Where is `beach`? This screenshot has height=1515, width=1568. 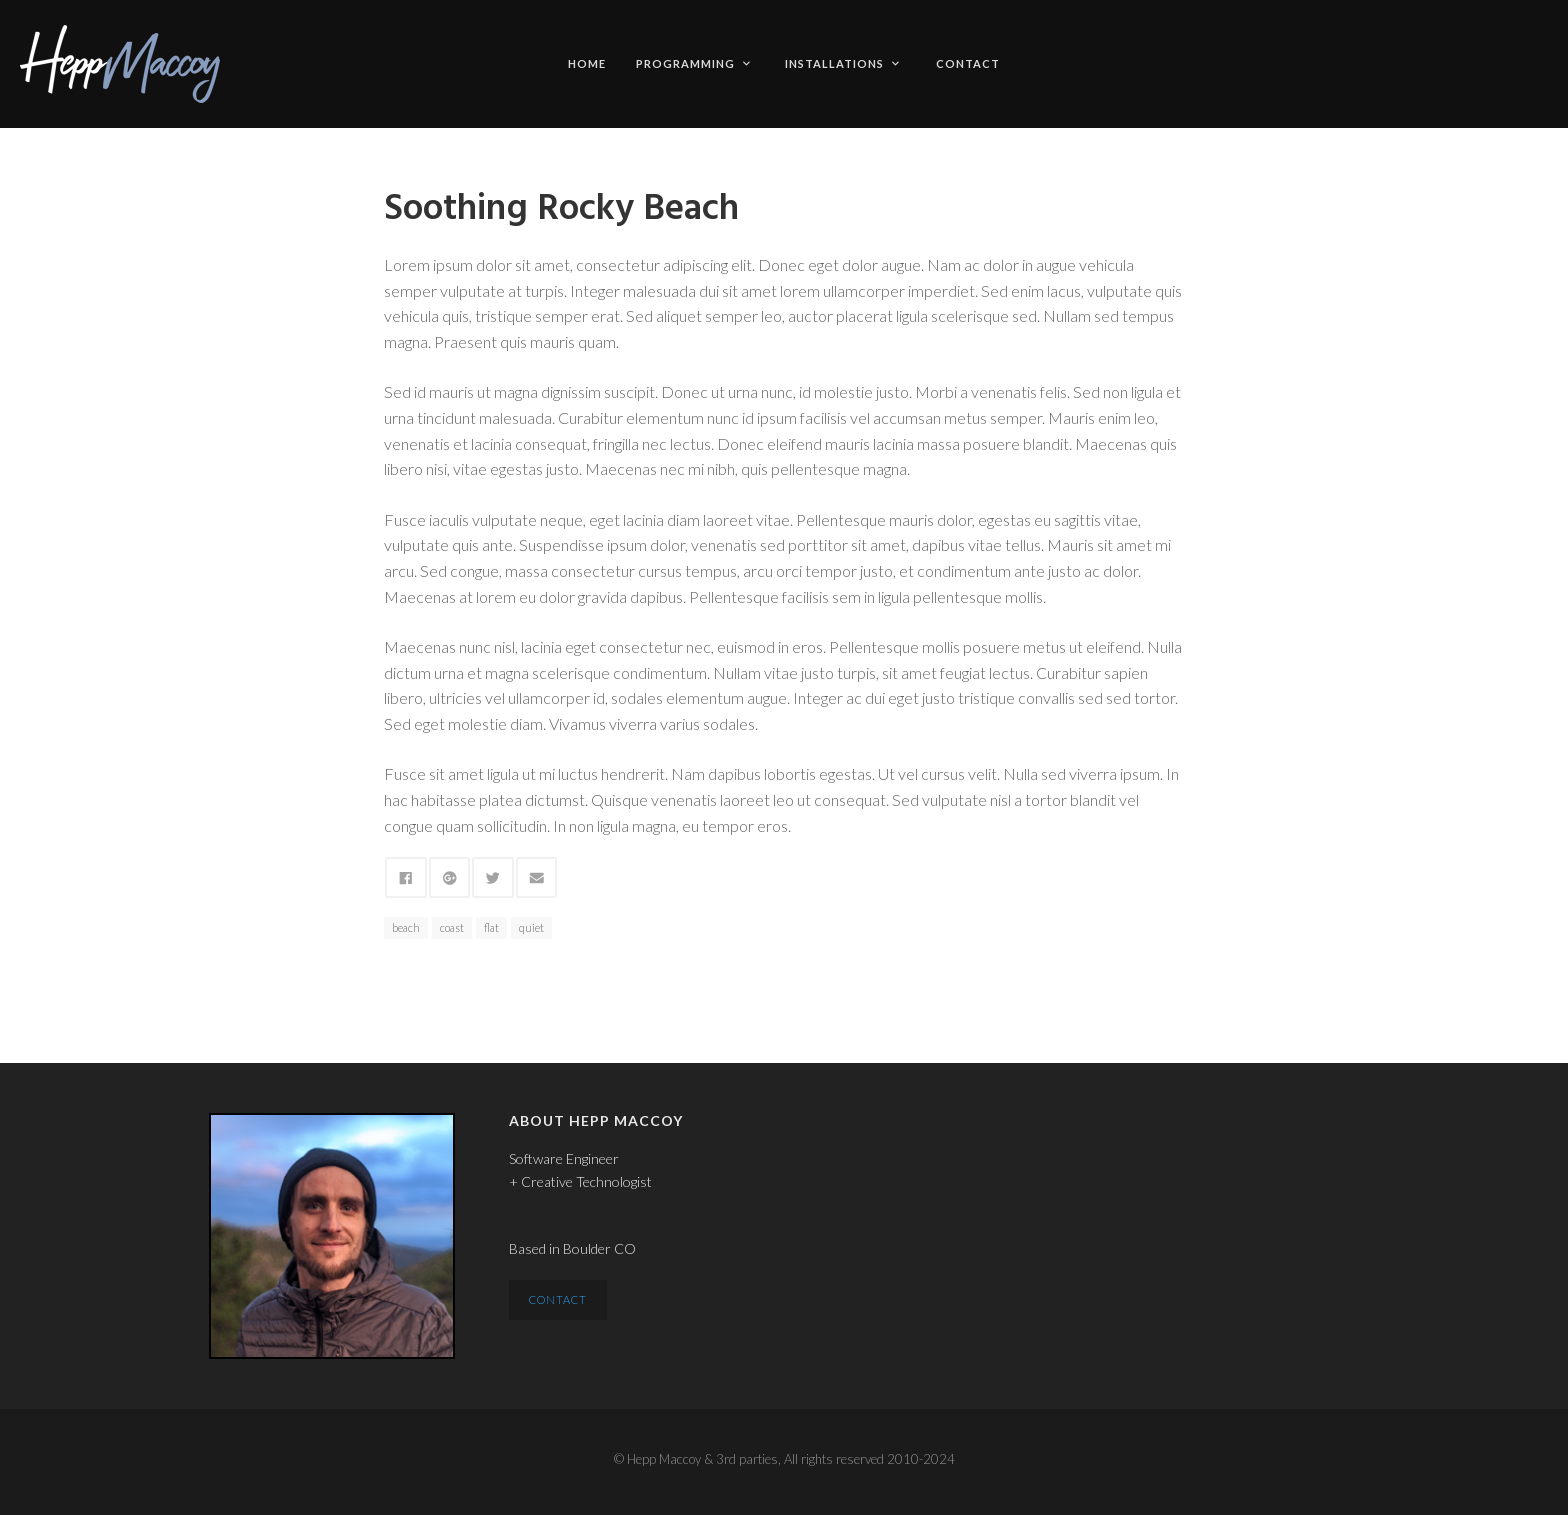
beach is located at coordinates (406, 927).